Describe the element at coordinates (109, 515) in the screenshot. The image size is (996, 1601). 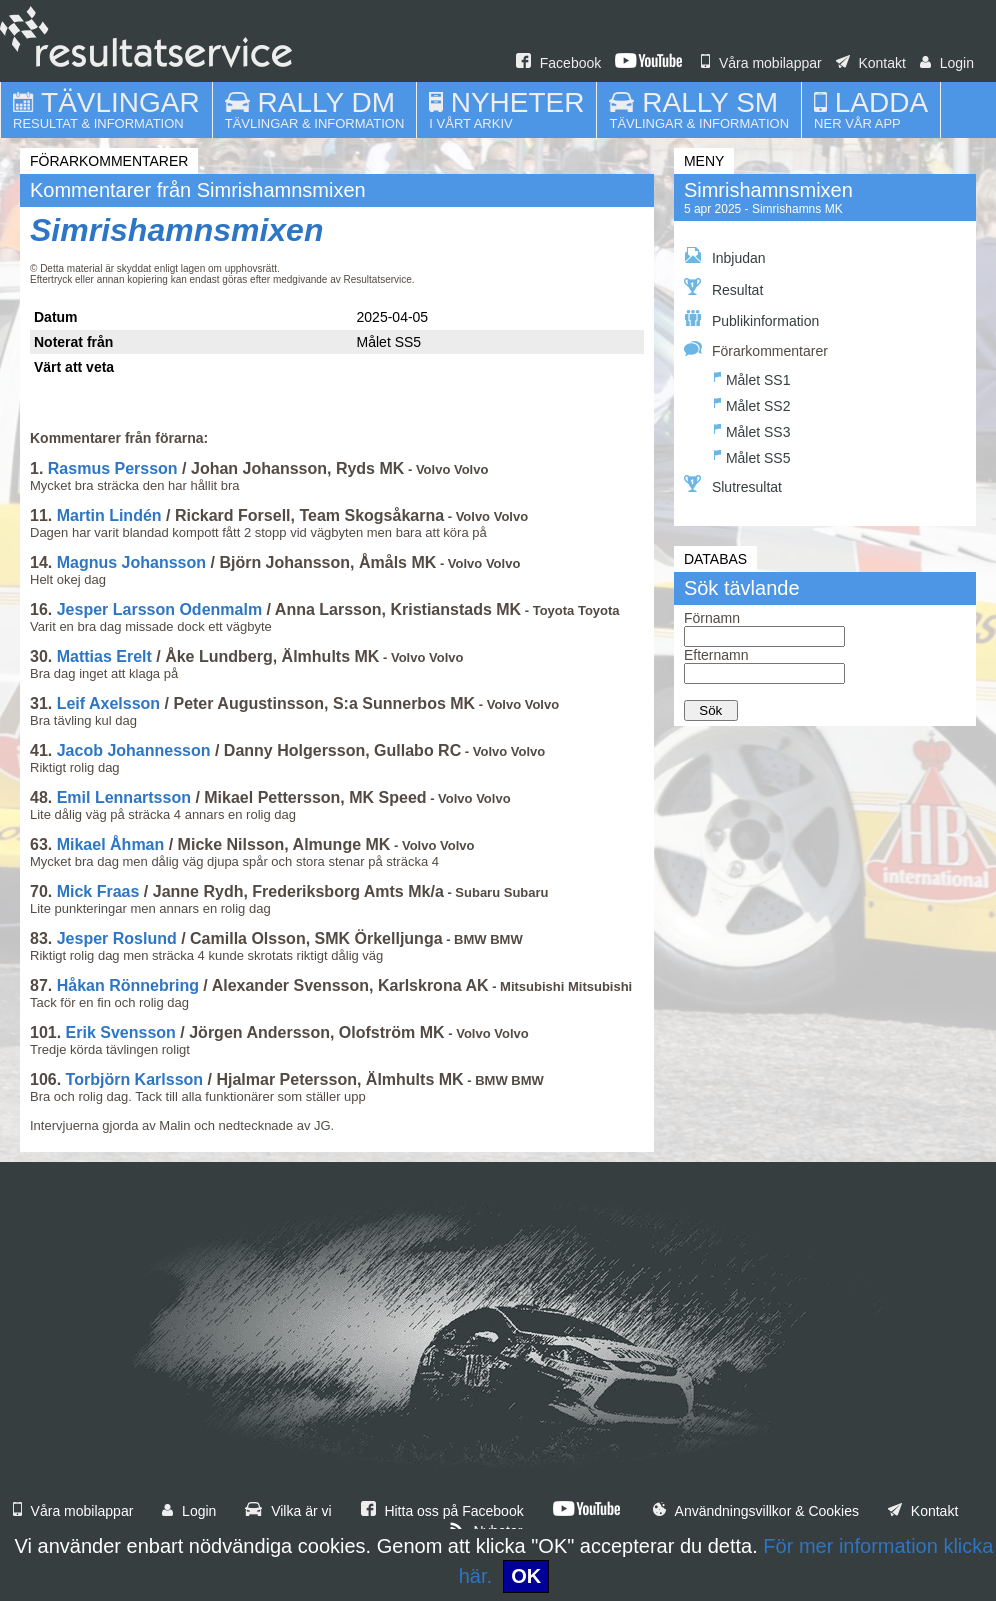
I see `Martin Lindén` at that location.